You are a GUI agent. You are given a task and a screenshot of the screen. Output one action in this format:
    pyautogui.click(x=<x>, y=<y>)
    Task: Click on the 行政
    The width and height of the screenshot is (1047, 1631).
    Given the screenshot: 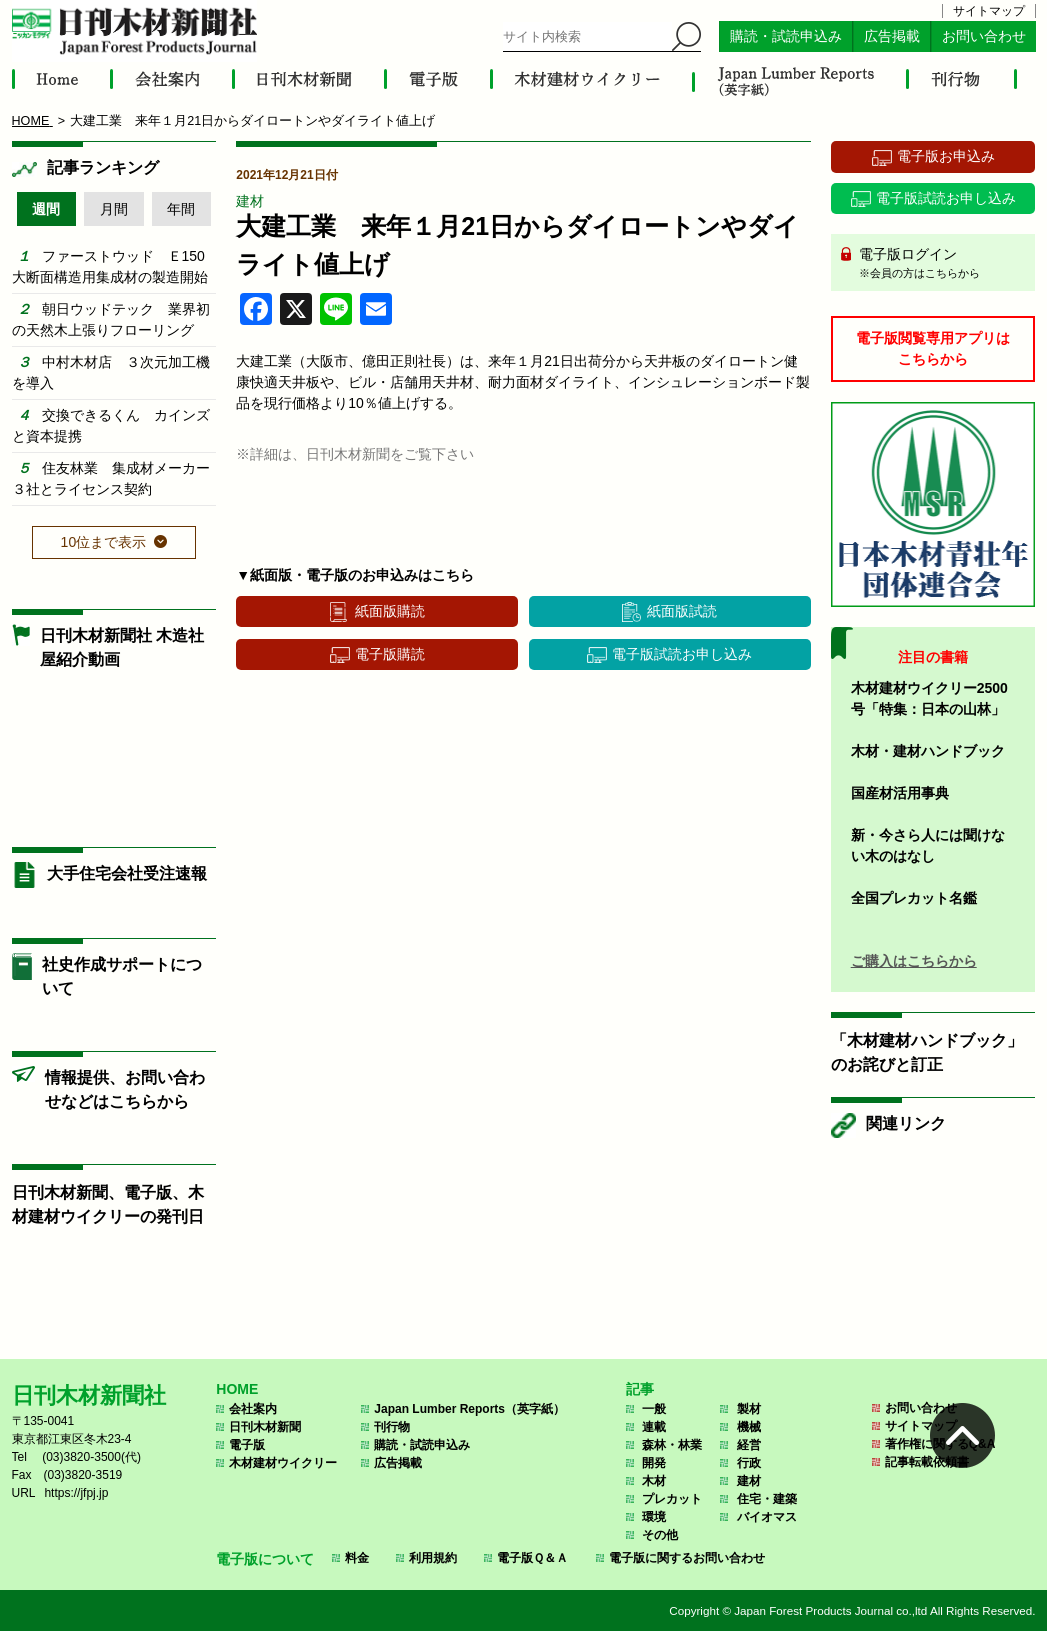 What is the action you would take?
    pyautogui.click(x=749, y=1463)
    